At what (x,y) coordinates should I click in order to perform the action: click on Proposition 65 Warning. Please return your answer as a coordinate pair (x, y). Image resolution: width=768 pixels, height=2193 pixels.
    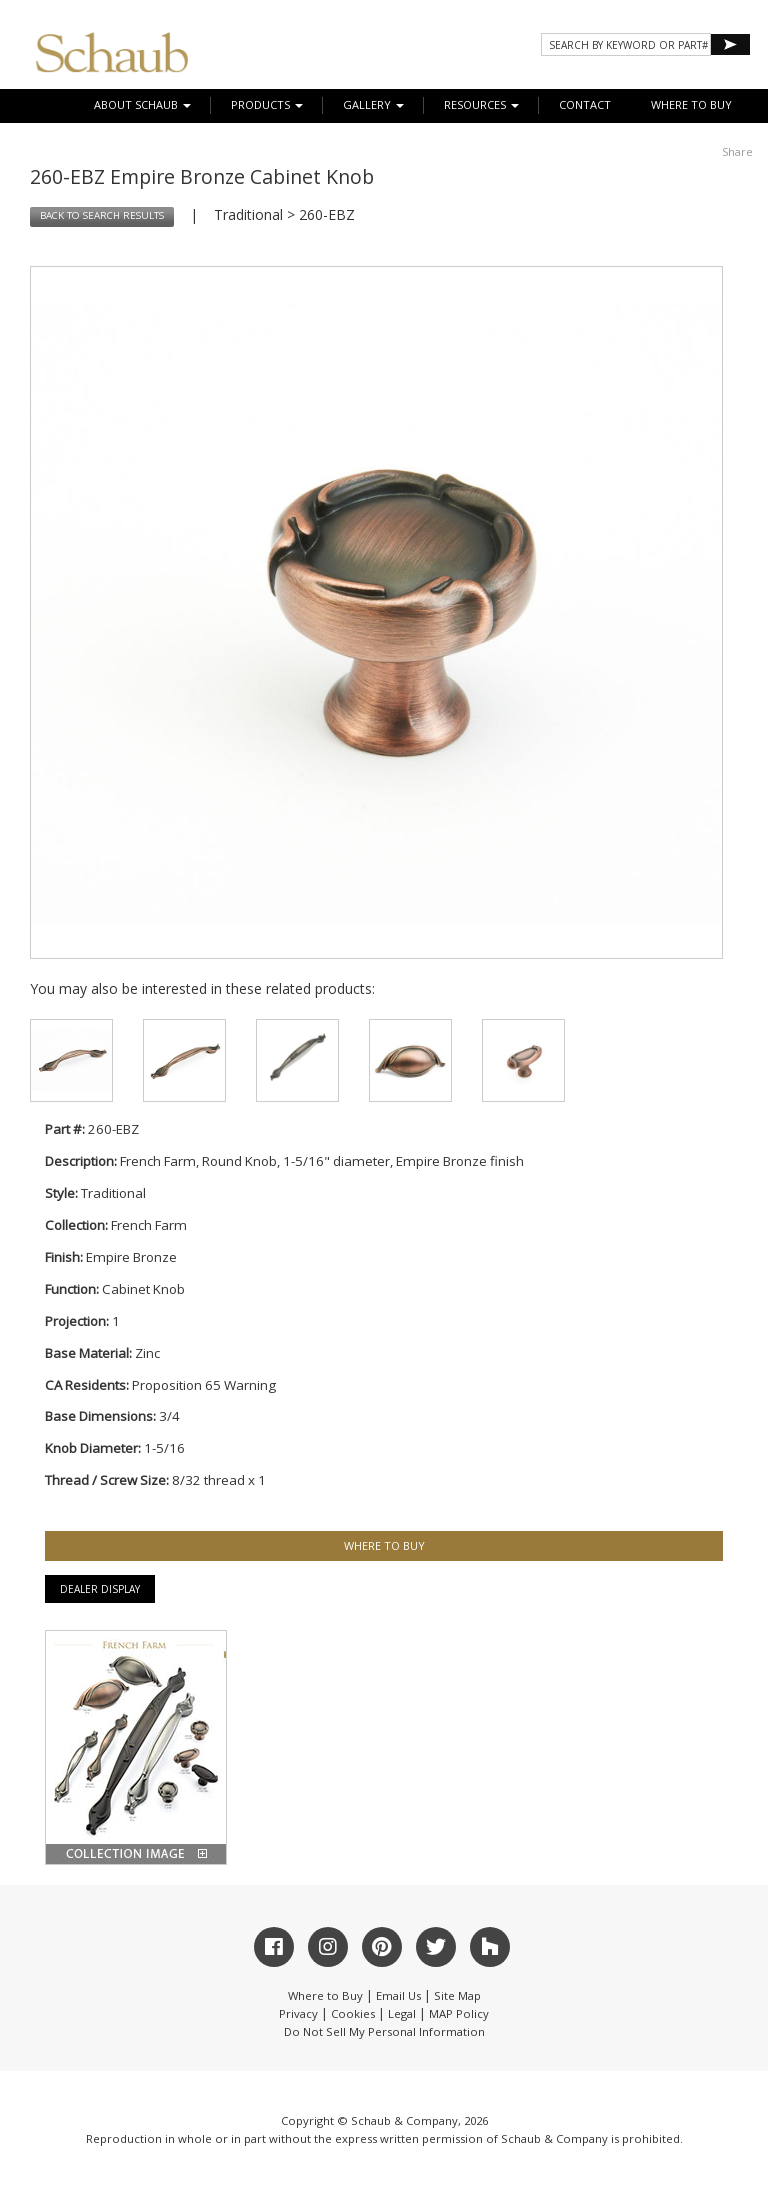
    Looking at the image, I should click on (204, 1385).